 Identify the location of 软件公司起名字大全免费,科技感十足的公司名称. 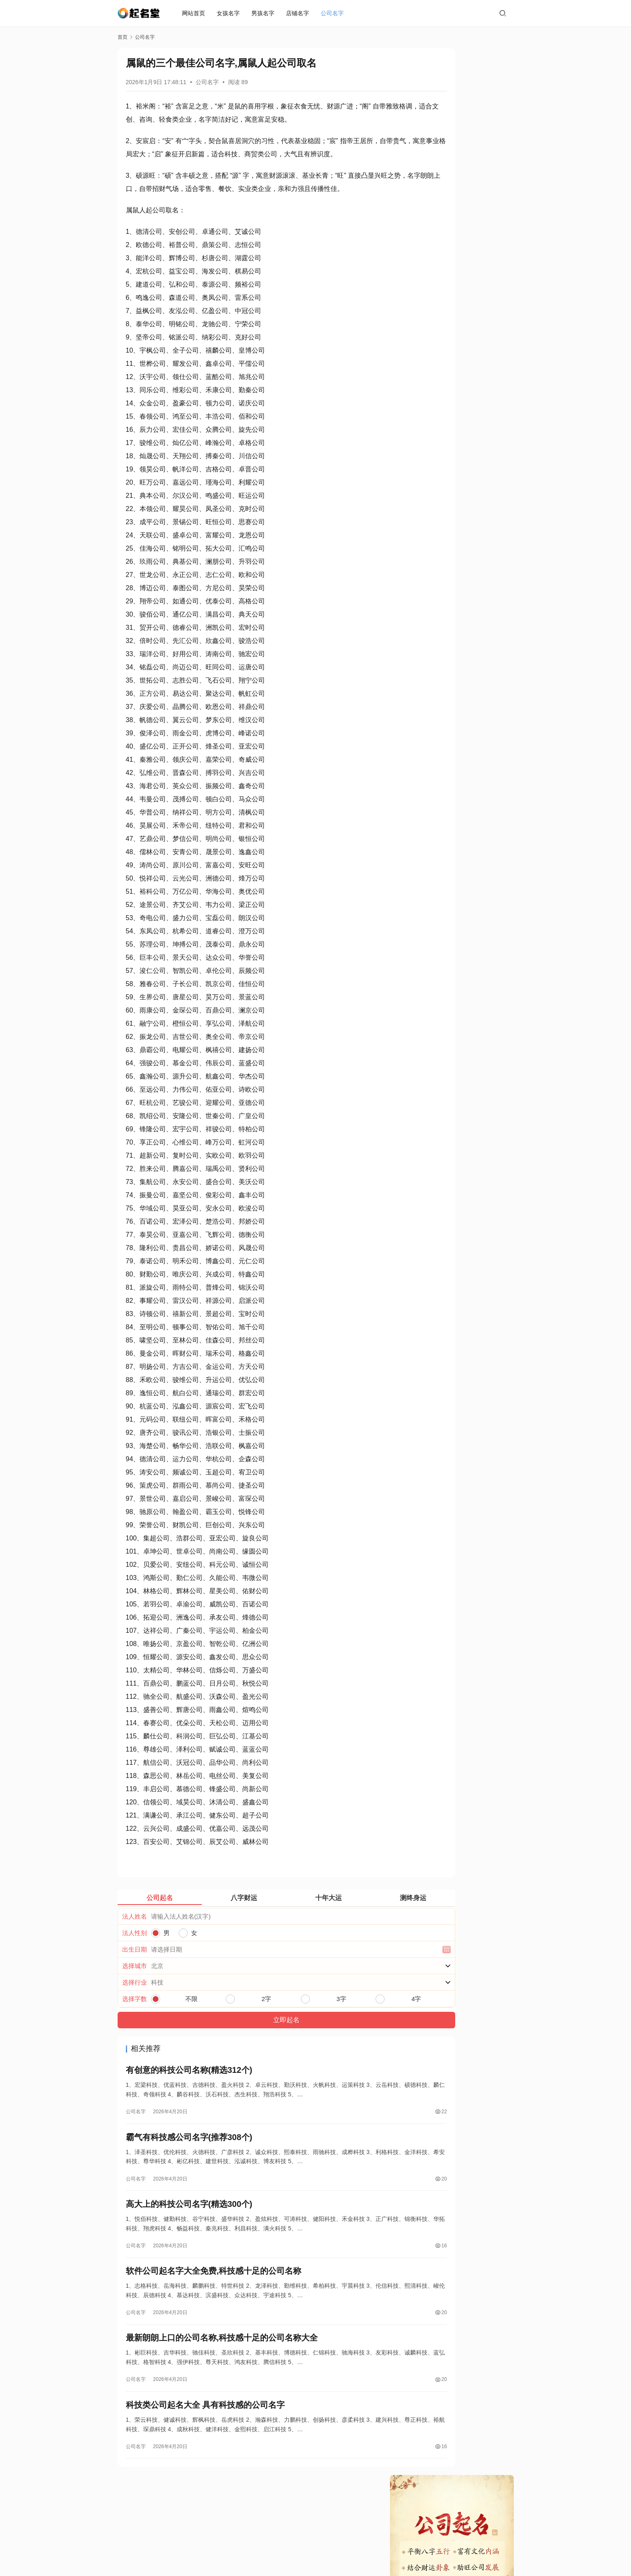
(214, 2307).